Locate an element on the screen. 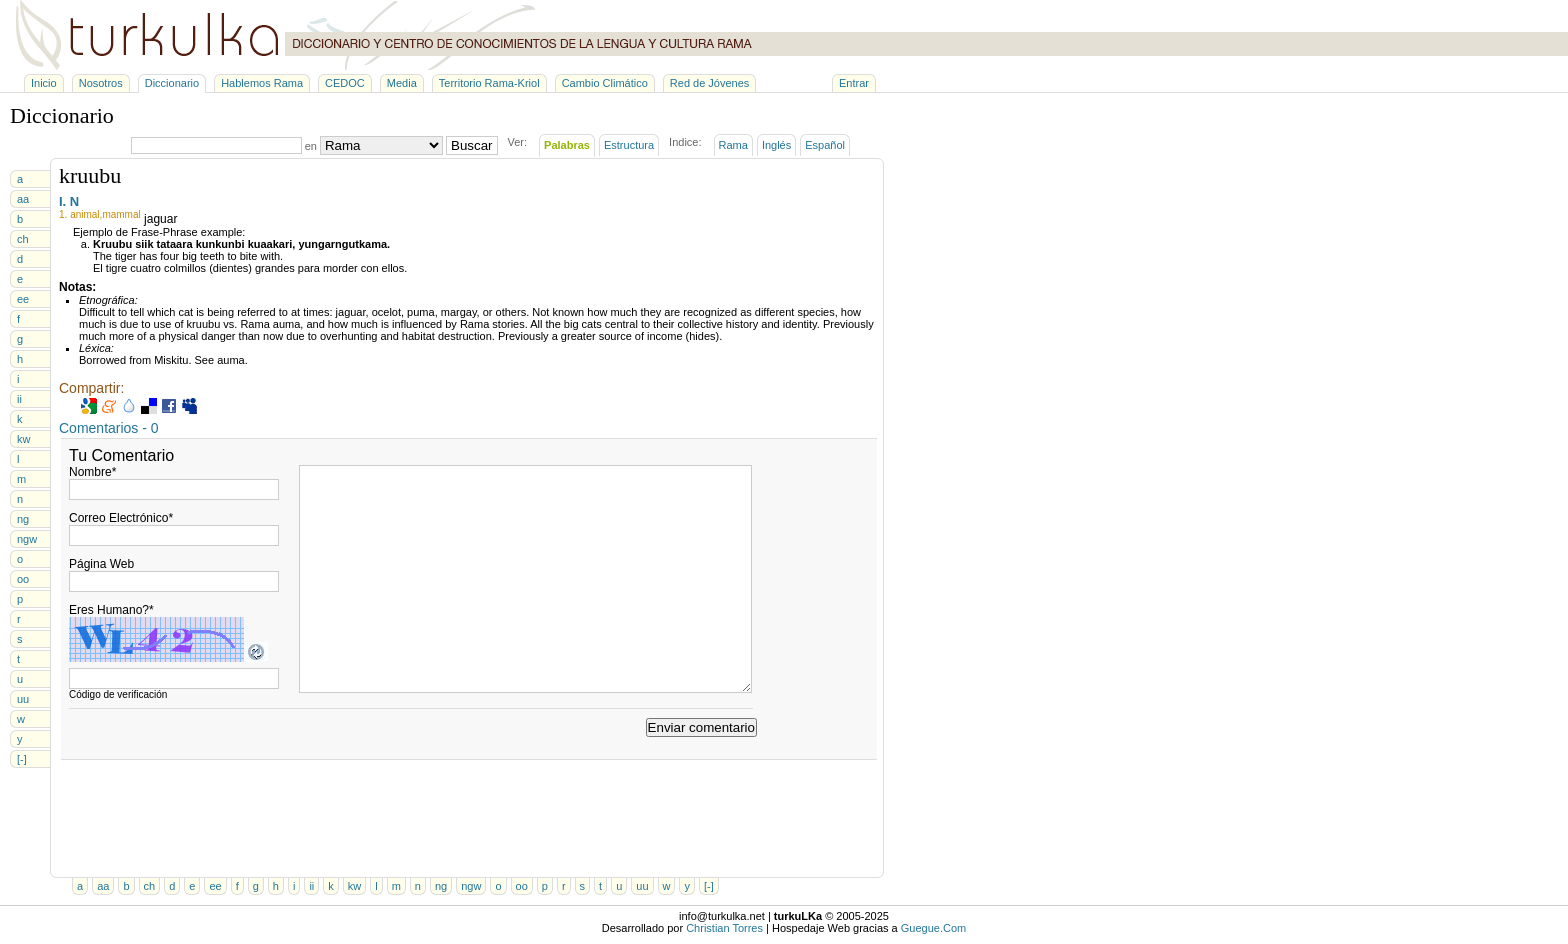 Image resolution: width=1568 pixels, height=944 pixels. Palabras is located at coordinates (567, 145).